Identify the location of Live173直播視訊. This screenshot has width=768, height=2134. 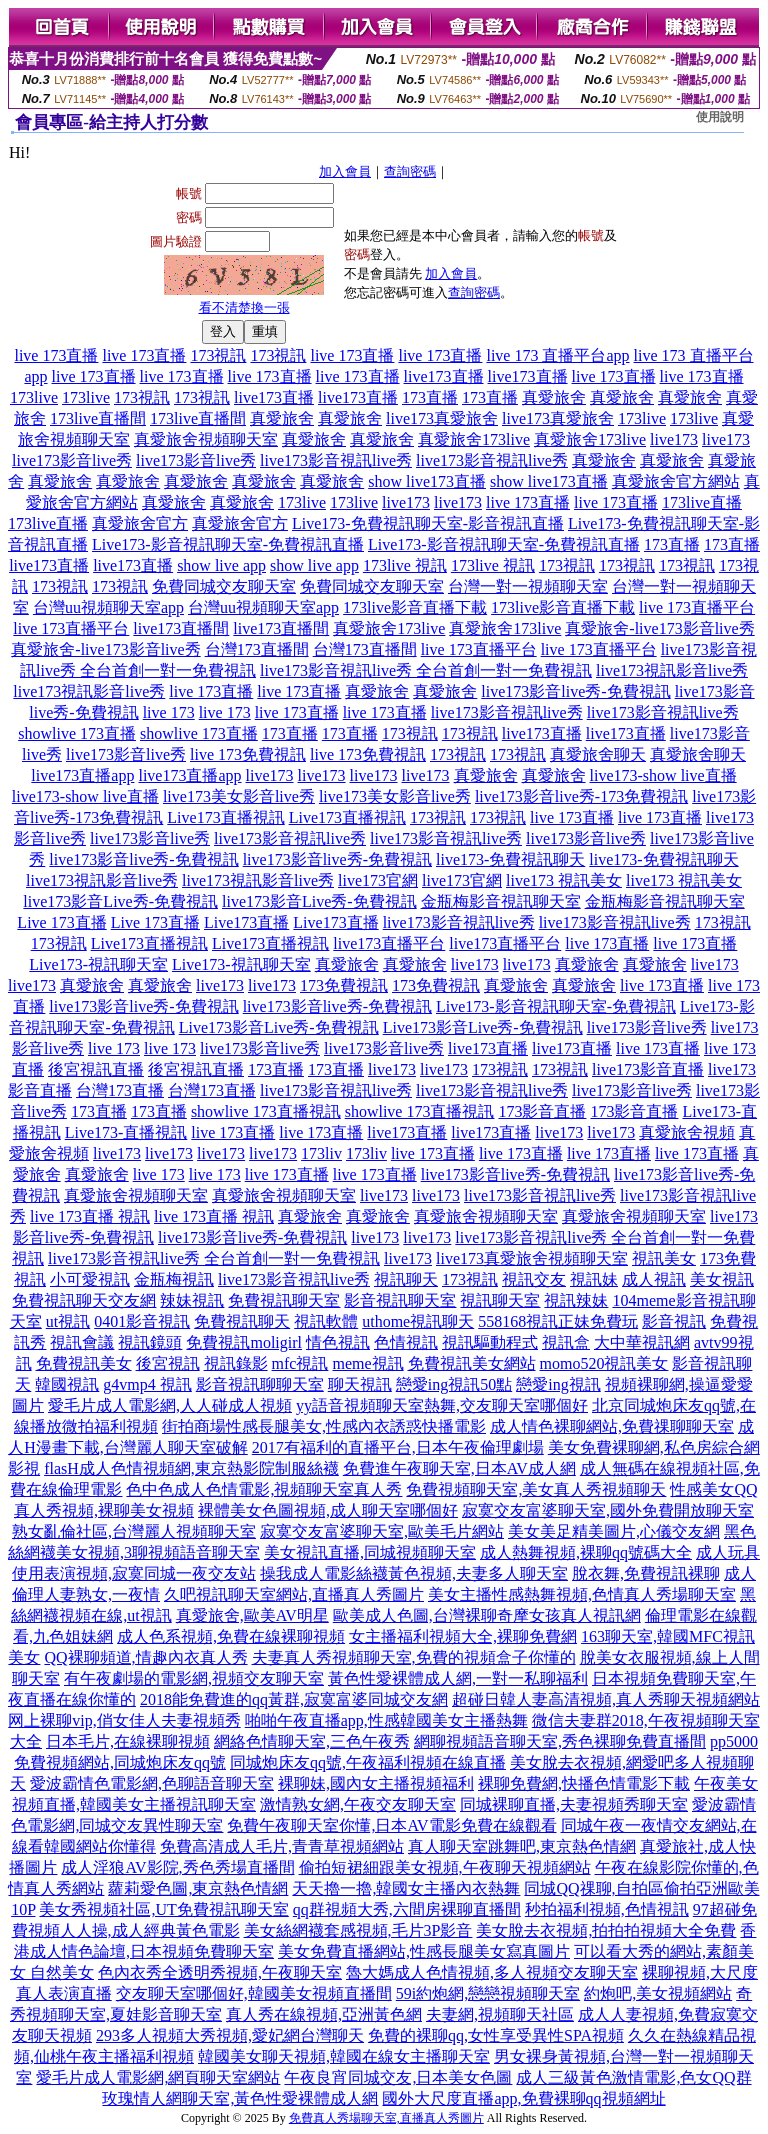
(225, 817).